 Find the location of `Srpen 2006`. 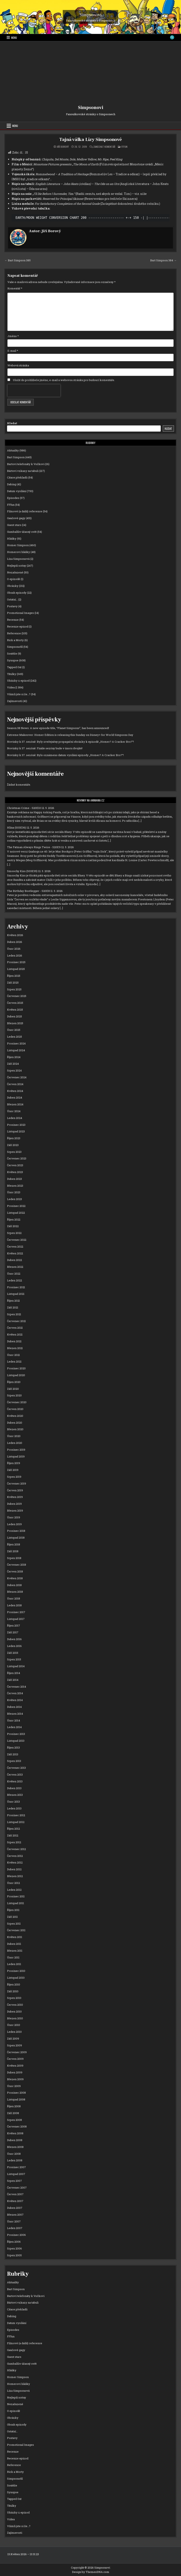

Srpen 2006 is located at coordinates (14, 2248).